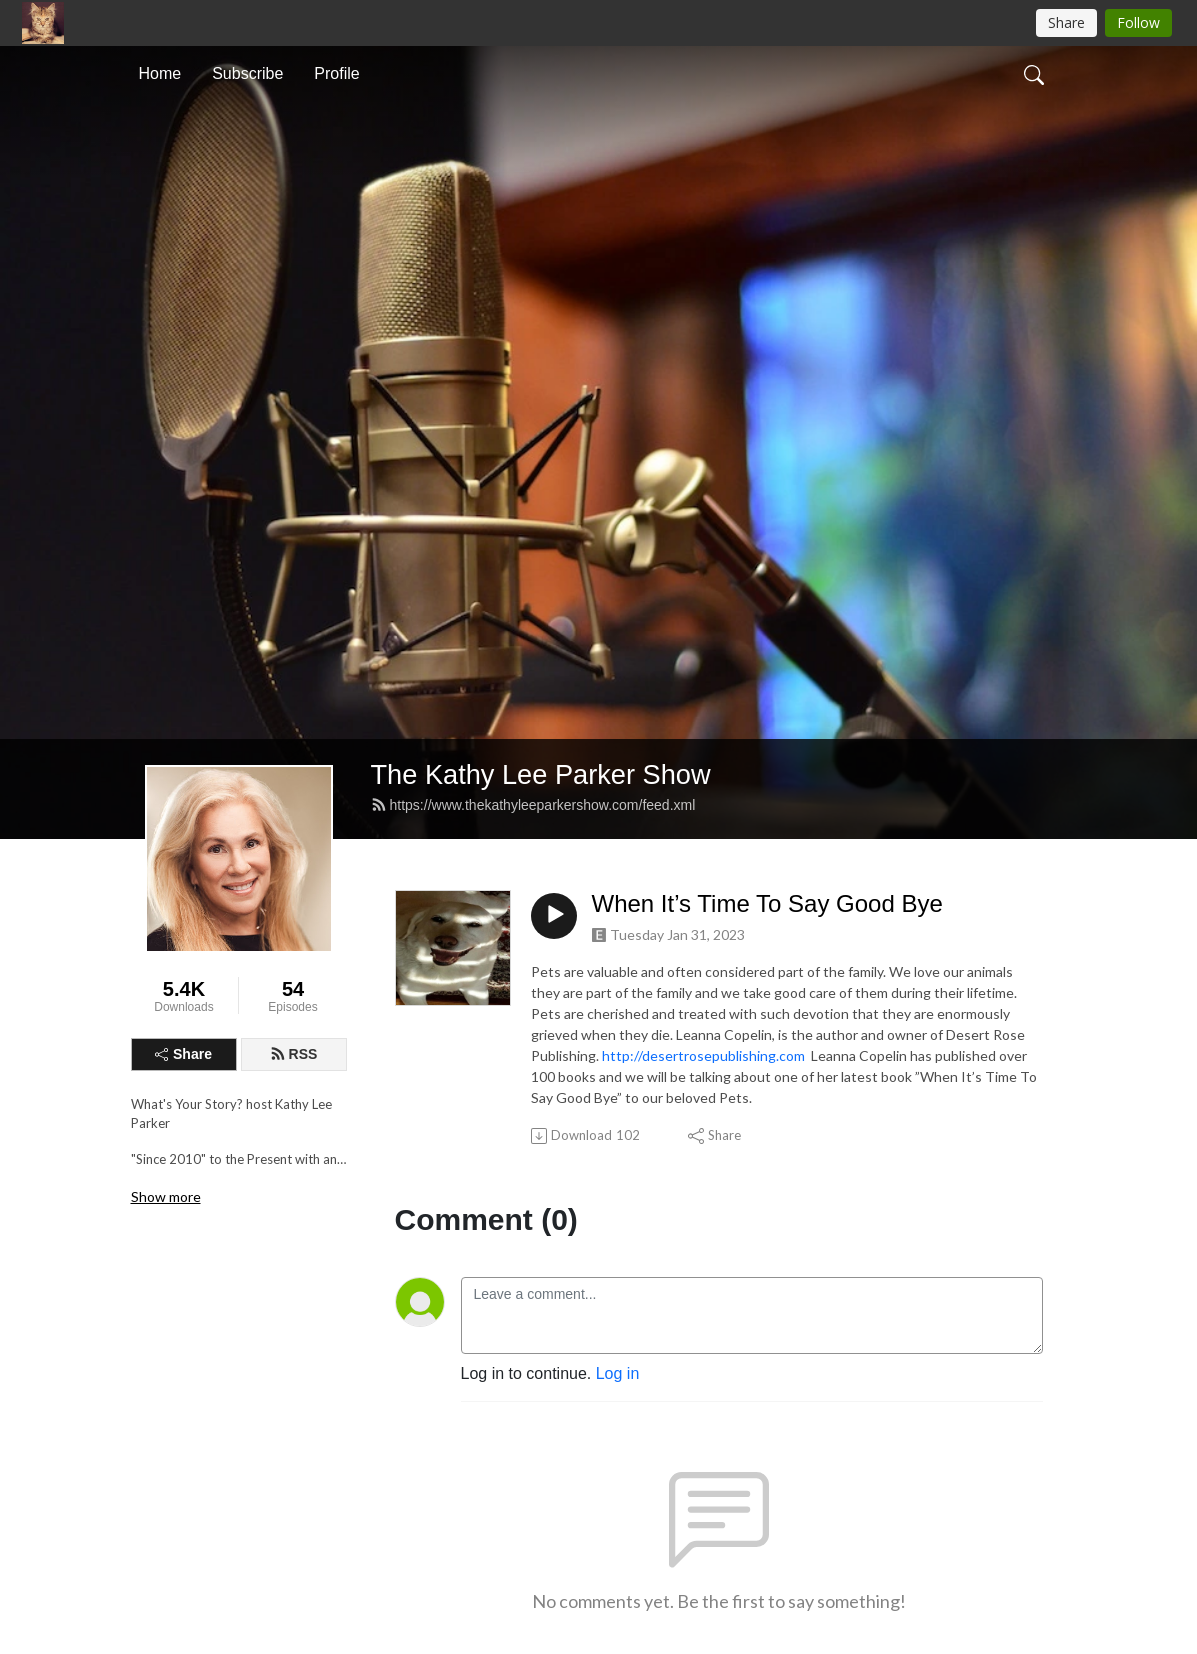 The height and width of the screenshot is (1654, 1197). I want to click on RSS, so click(294, 1054).